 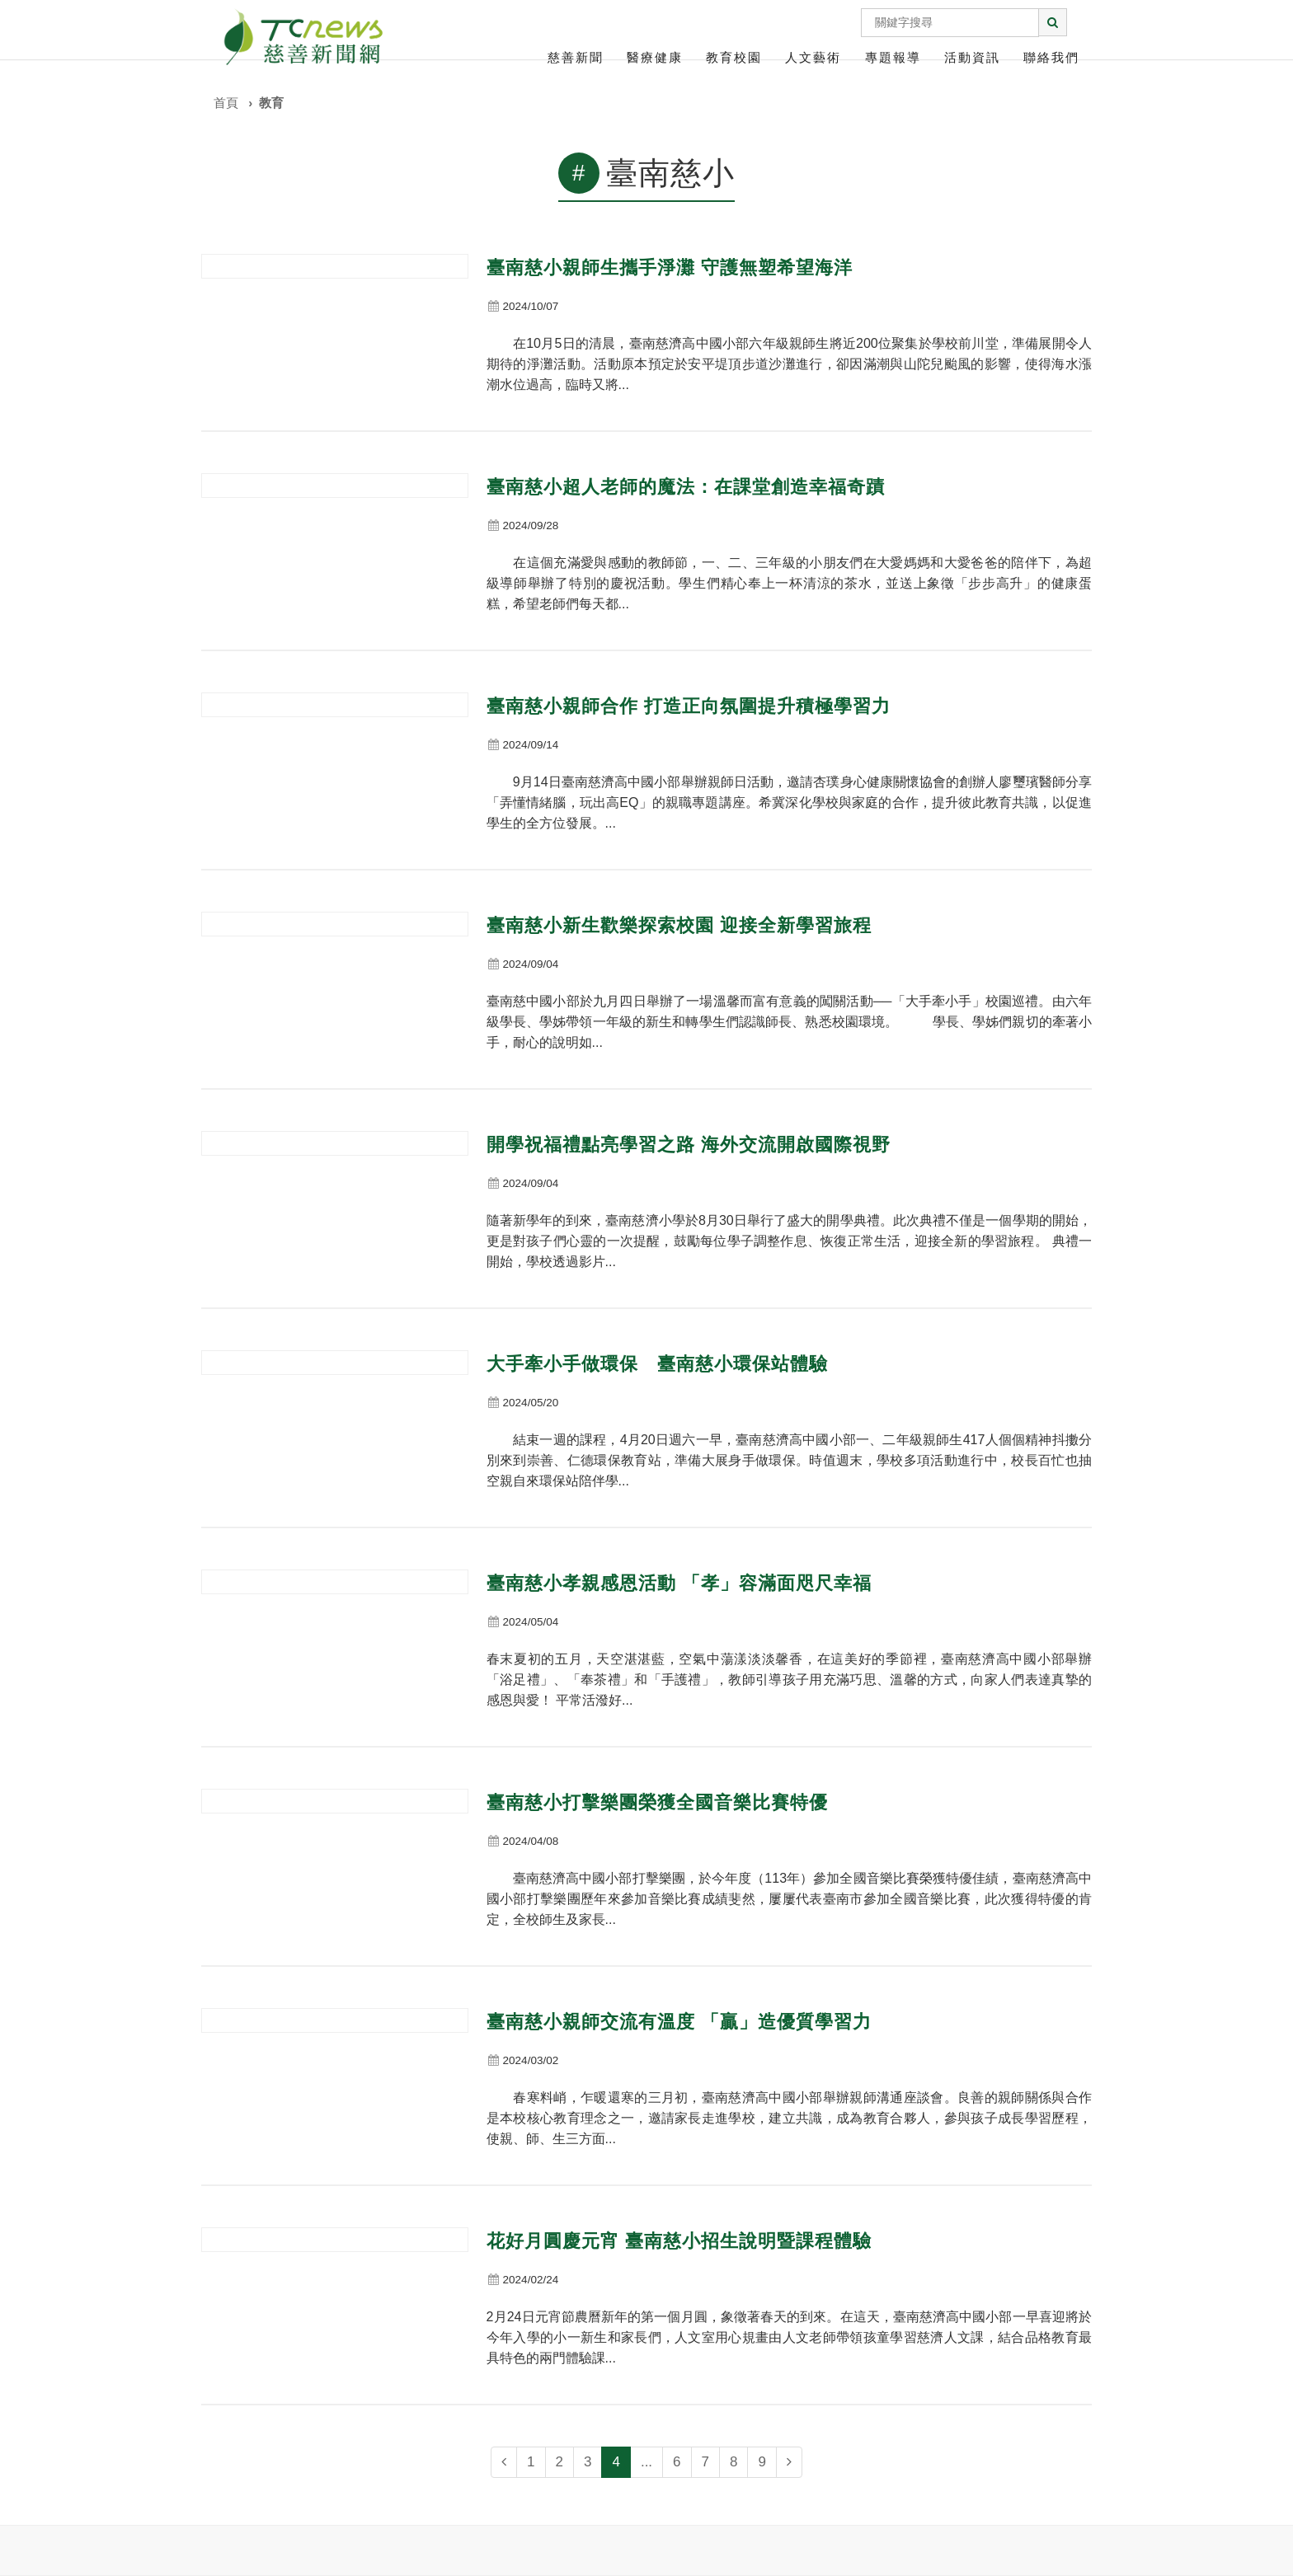 What do you see at coordinates (657, 1364) in the screenshot?
I see `大手牽小手做環保 臺南慈小環保站體驗` at bounding box center [657, 1364].